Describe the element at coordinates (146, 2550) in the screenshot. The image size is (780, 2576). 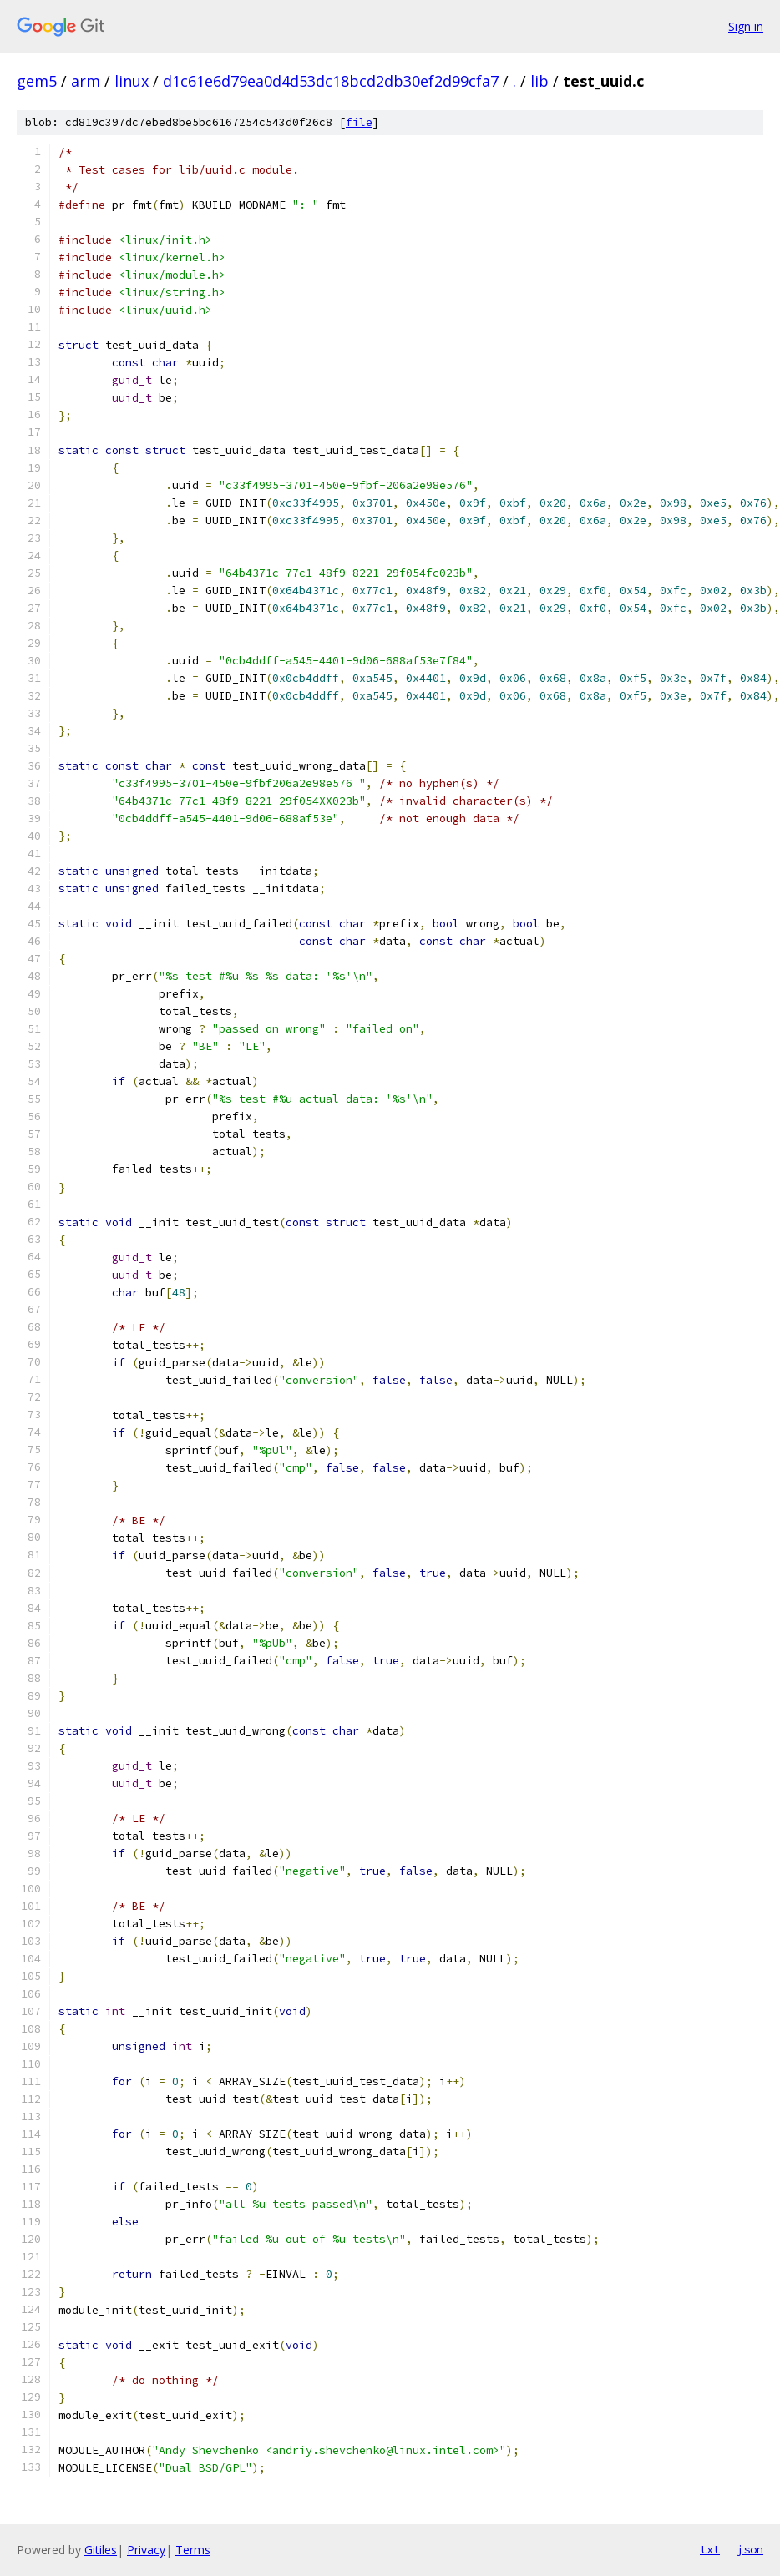
I see `Privacy` at that location.